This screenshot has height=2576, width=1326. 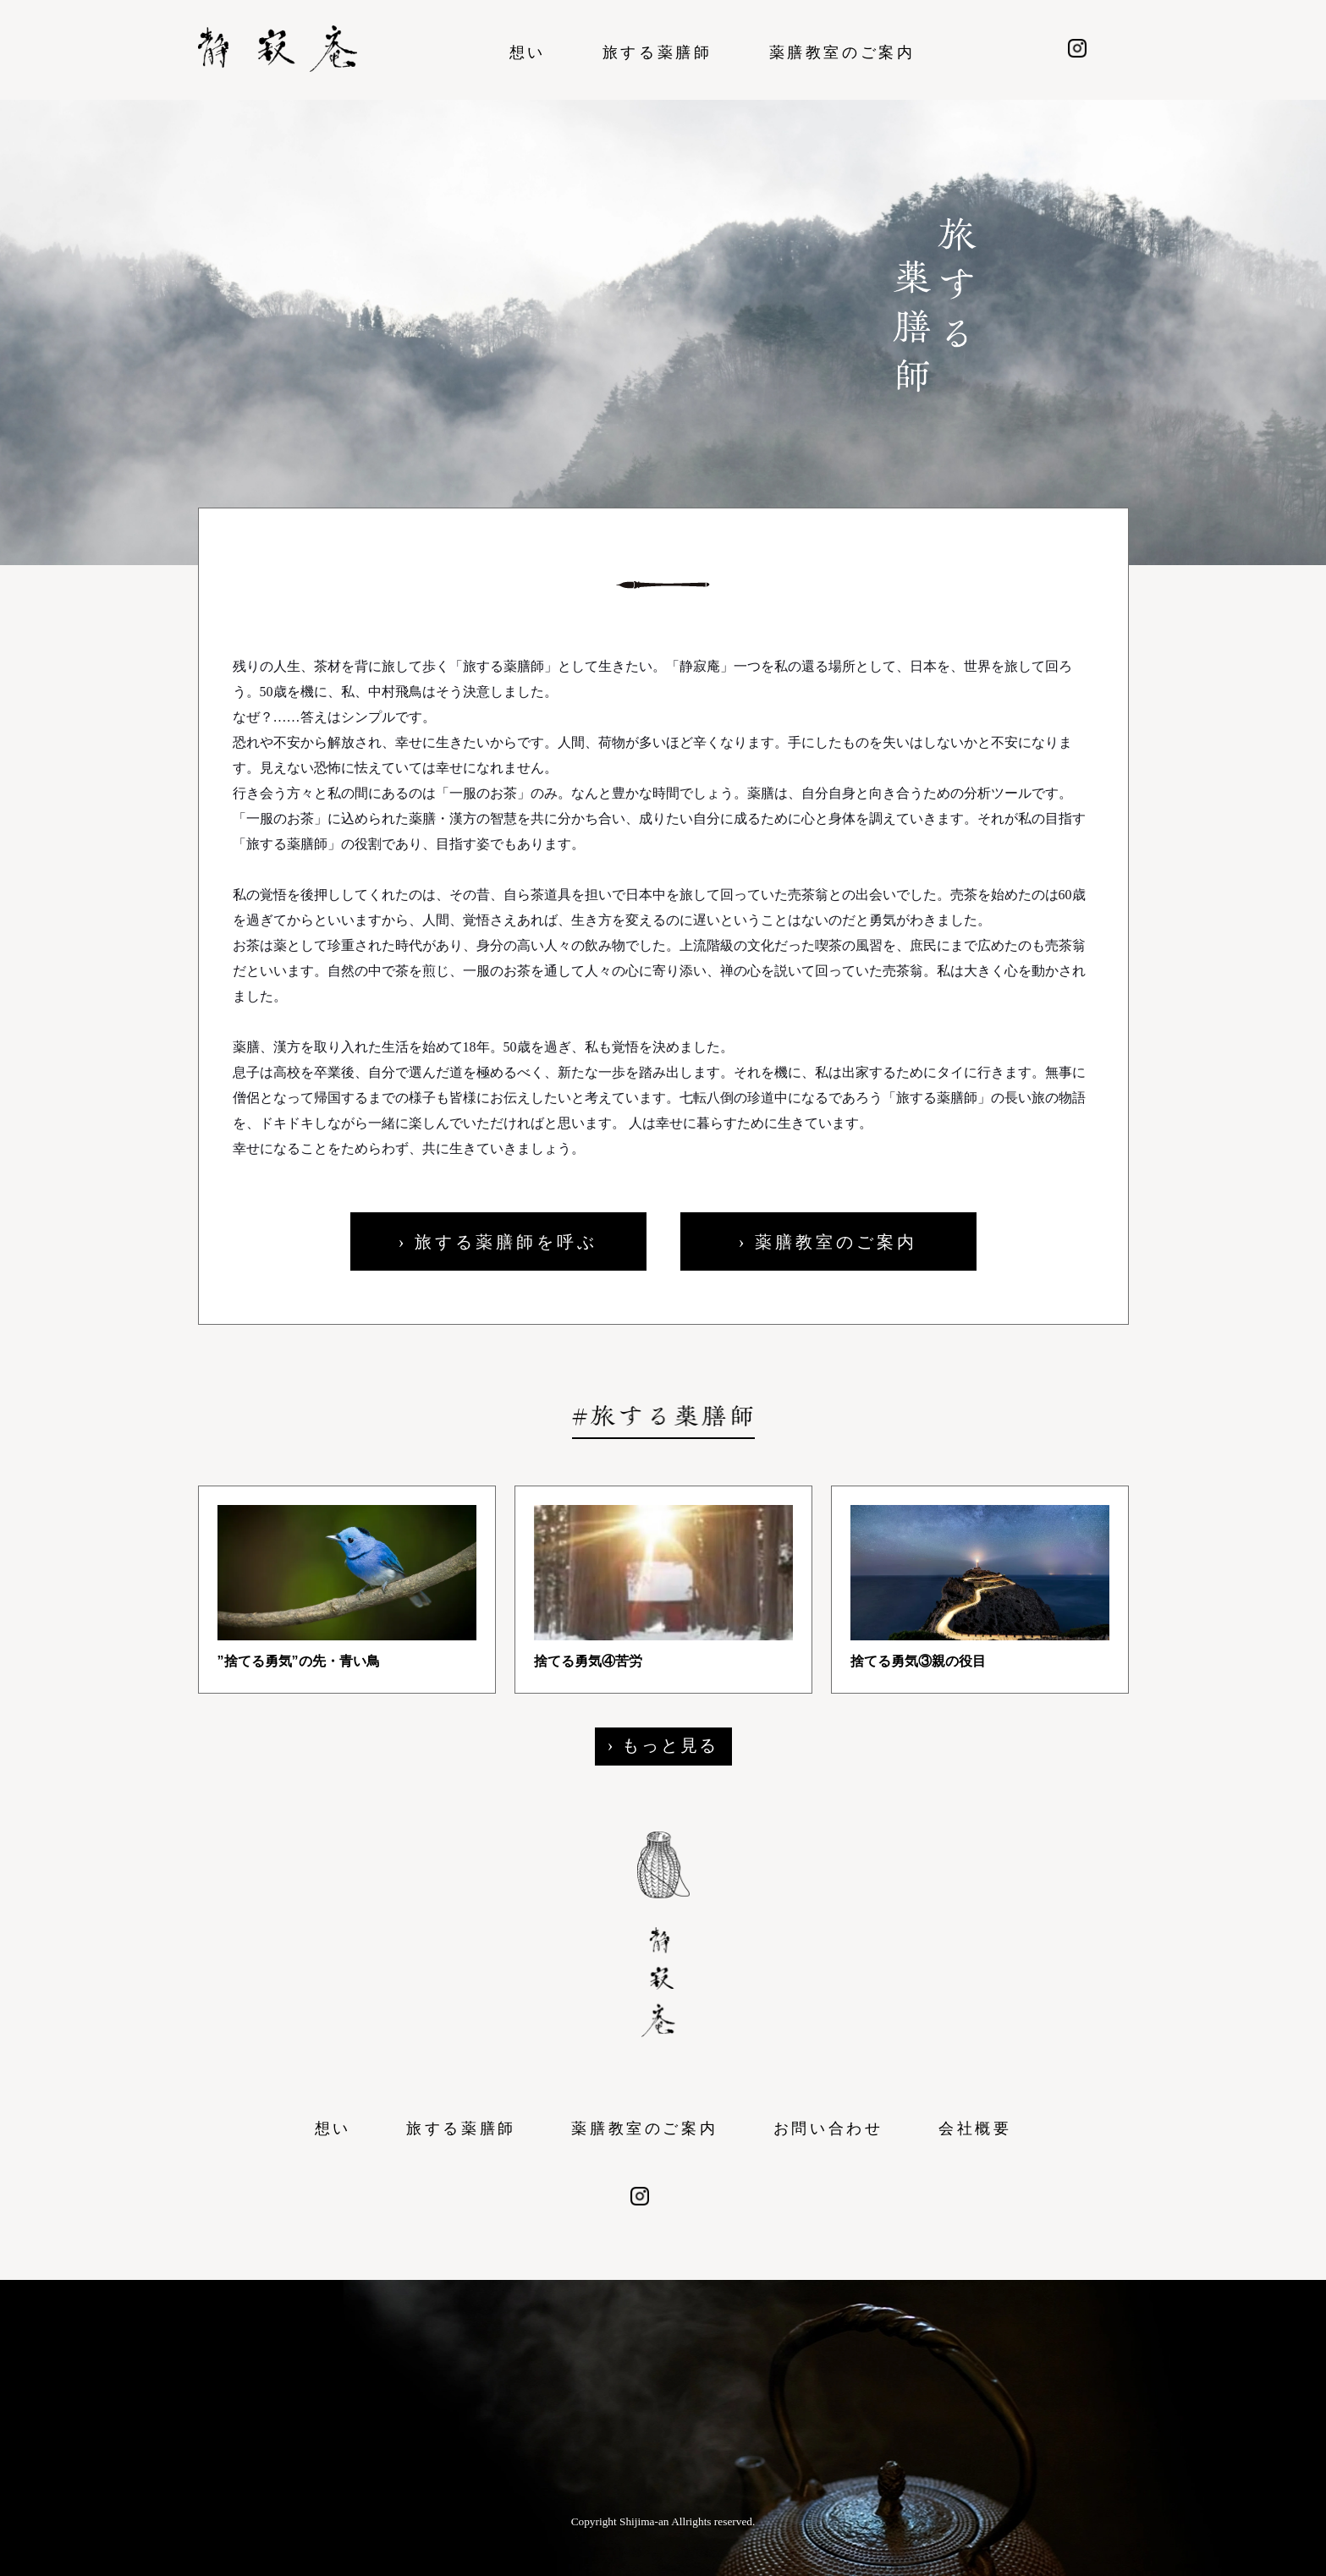 I want to click on › 薬膳教室のご案内, so click(x=828, y=1242).